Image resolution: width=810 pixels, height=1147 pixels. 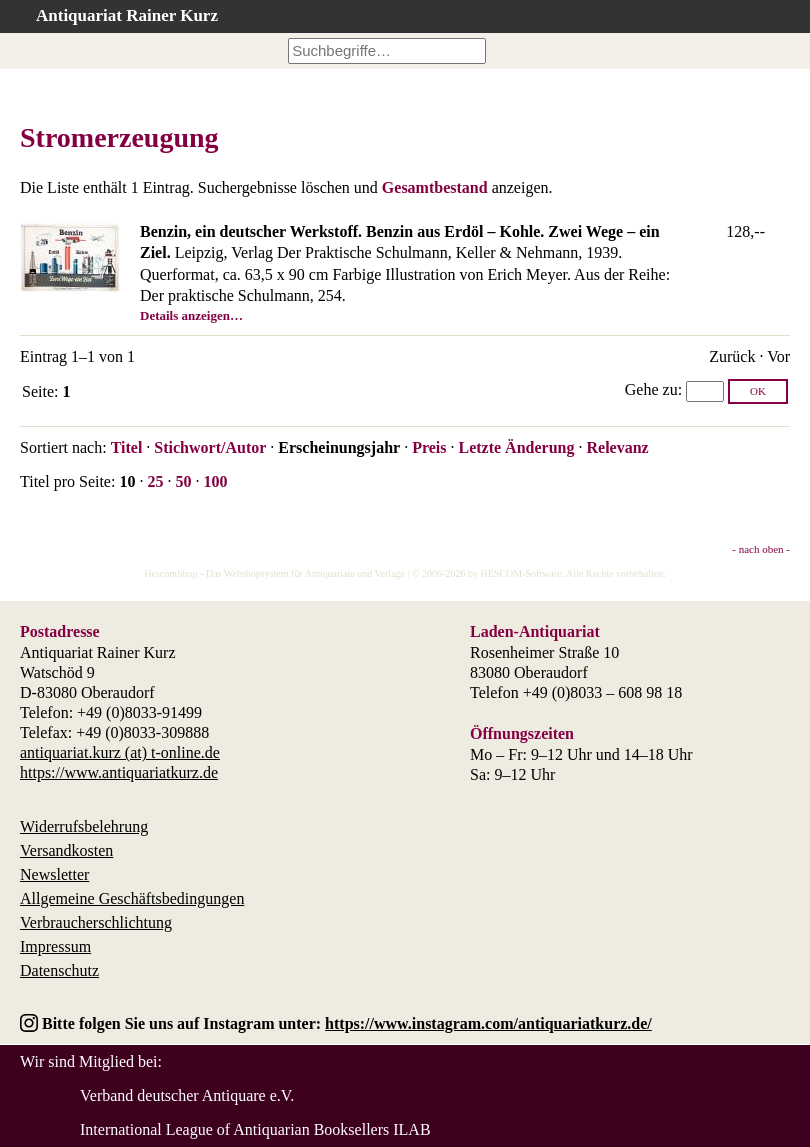 What do you see at coordinates (155, 481) in the screenshot?
I see `25` at bounding box center [155, 481].